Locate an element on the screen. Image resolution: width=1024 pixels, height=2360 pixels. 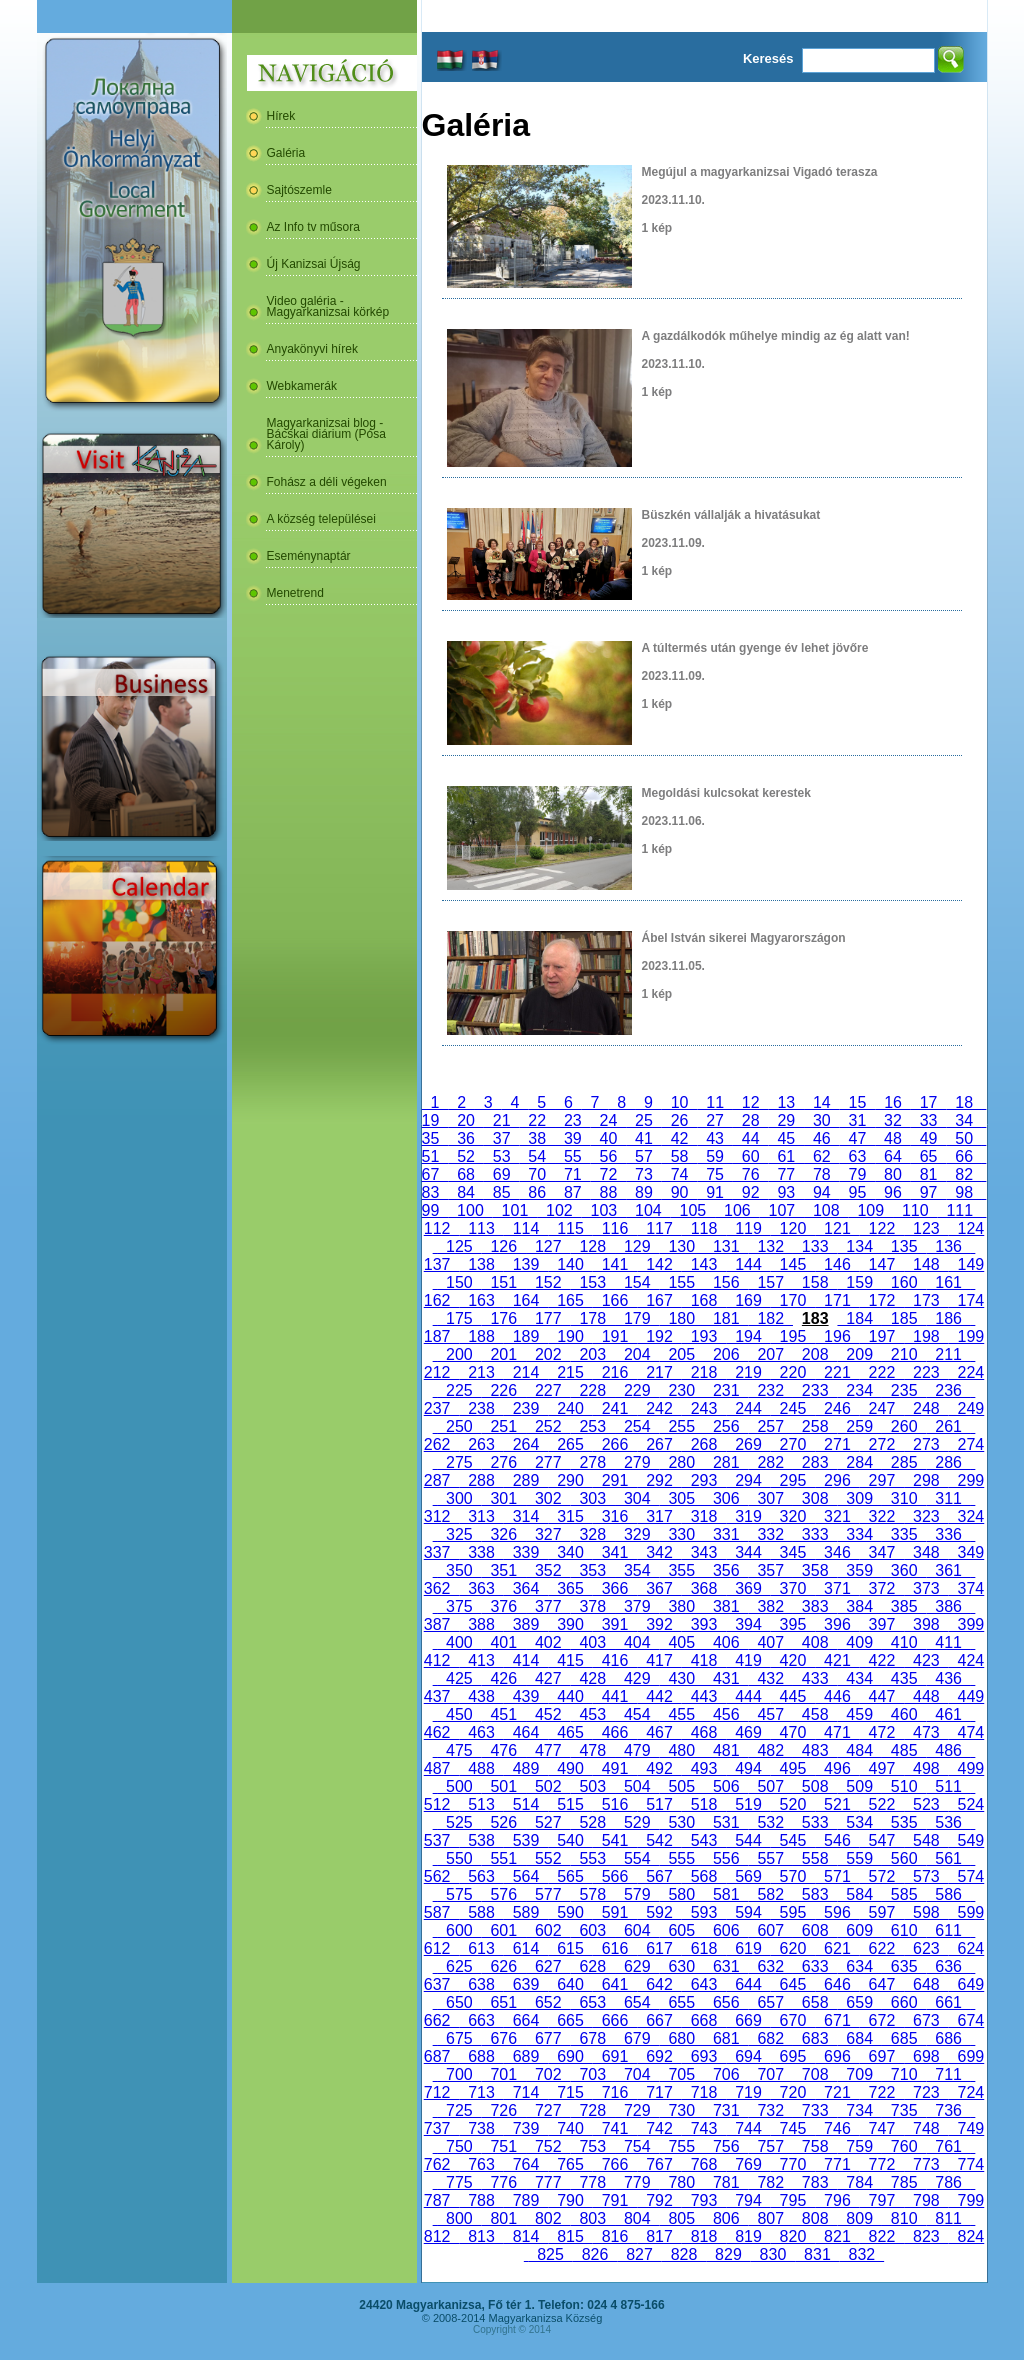
544 is located at coordinates (748, 1840).